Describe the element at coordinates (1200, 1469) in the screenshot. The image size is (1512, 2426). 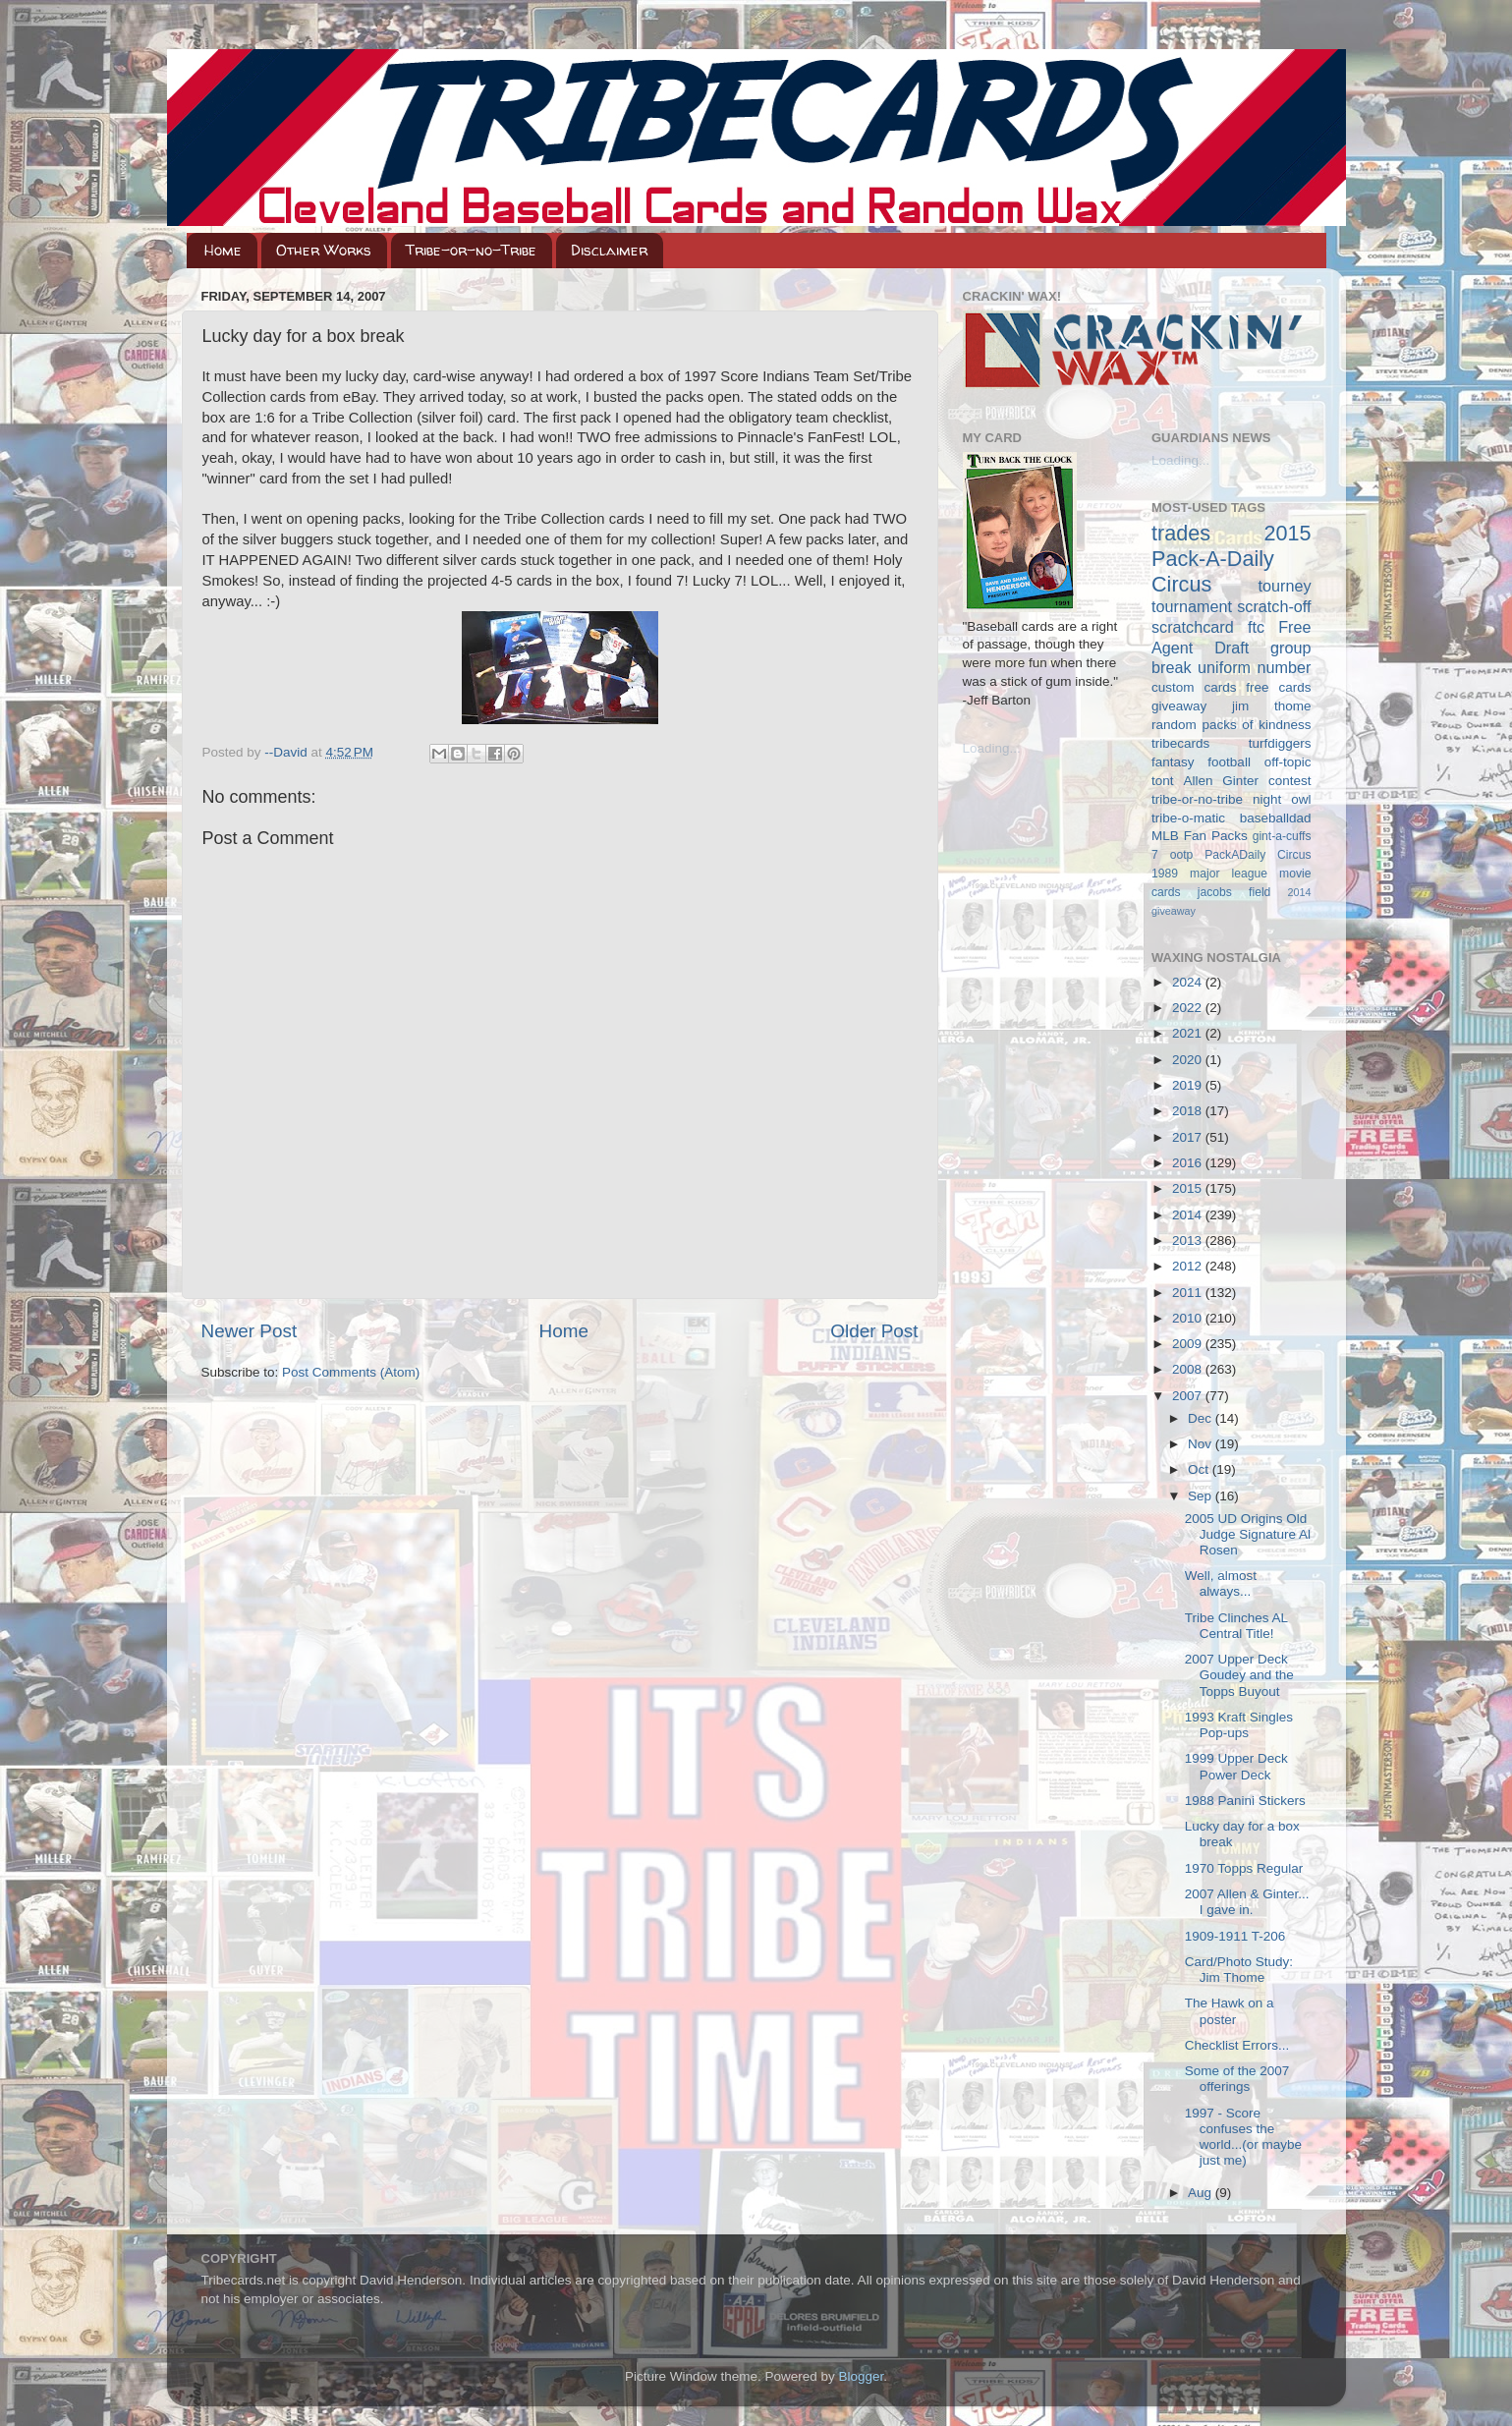
I see `Oct` at that location.